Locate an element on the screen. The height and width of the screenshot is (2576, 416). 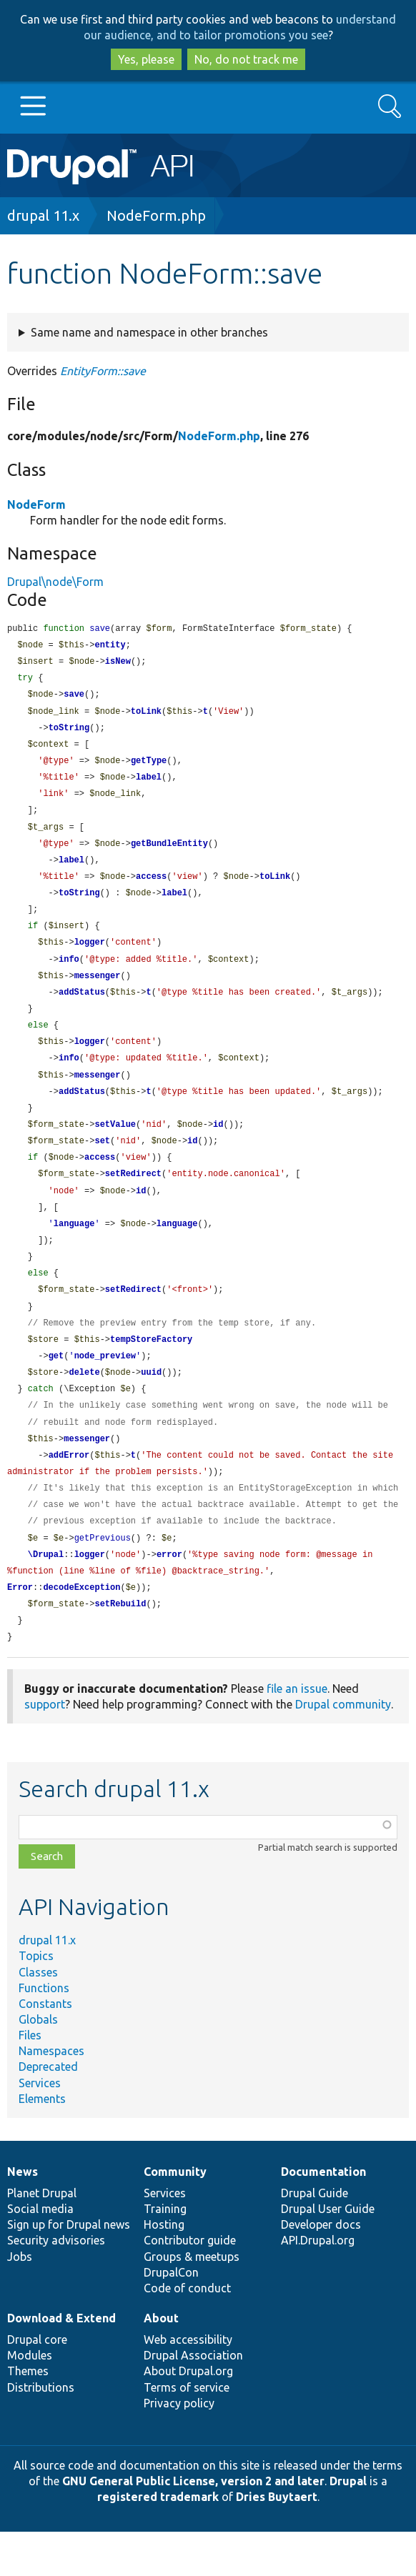
tempStoreFactory is located at coordinates (151, 1371).